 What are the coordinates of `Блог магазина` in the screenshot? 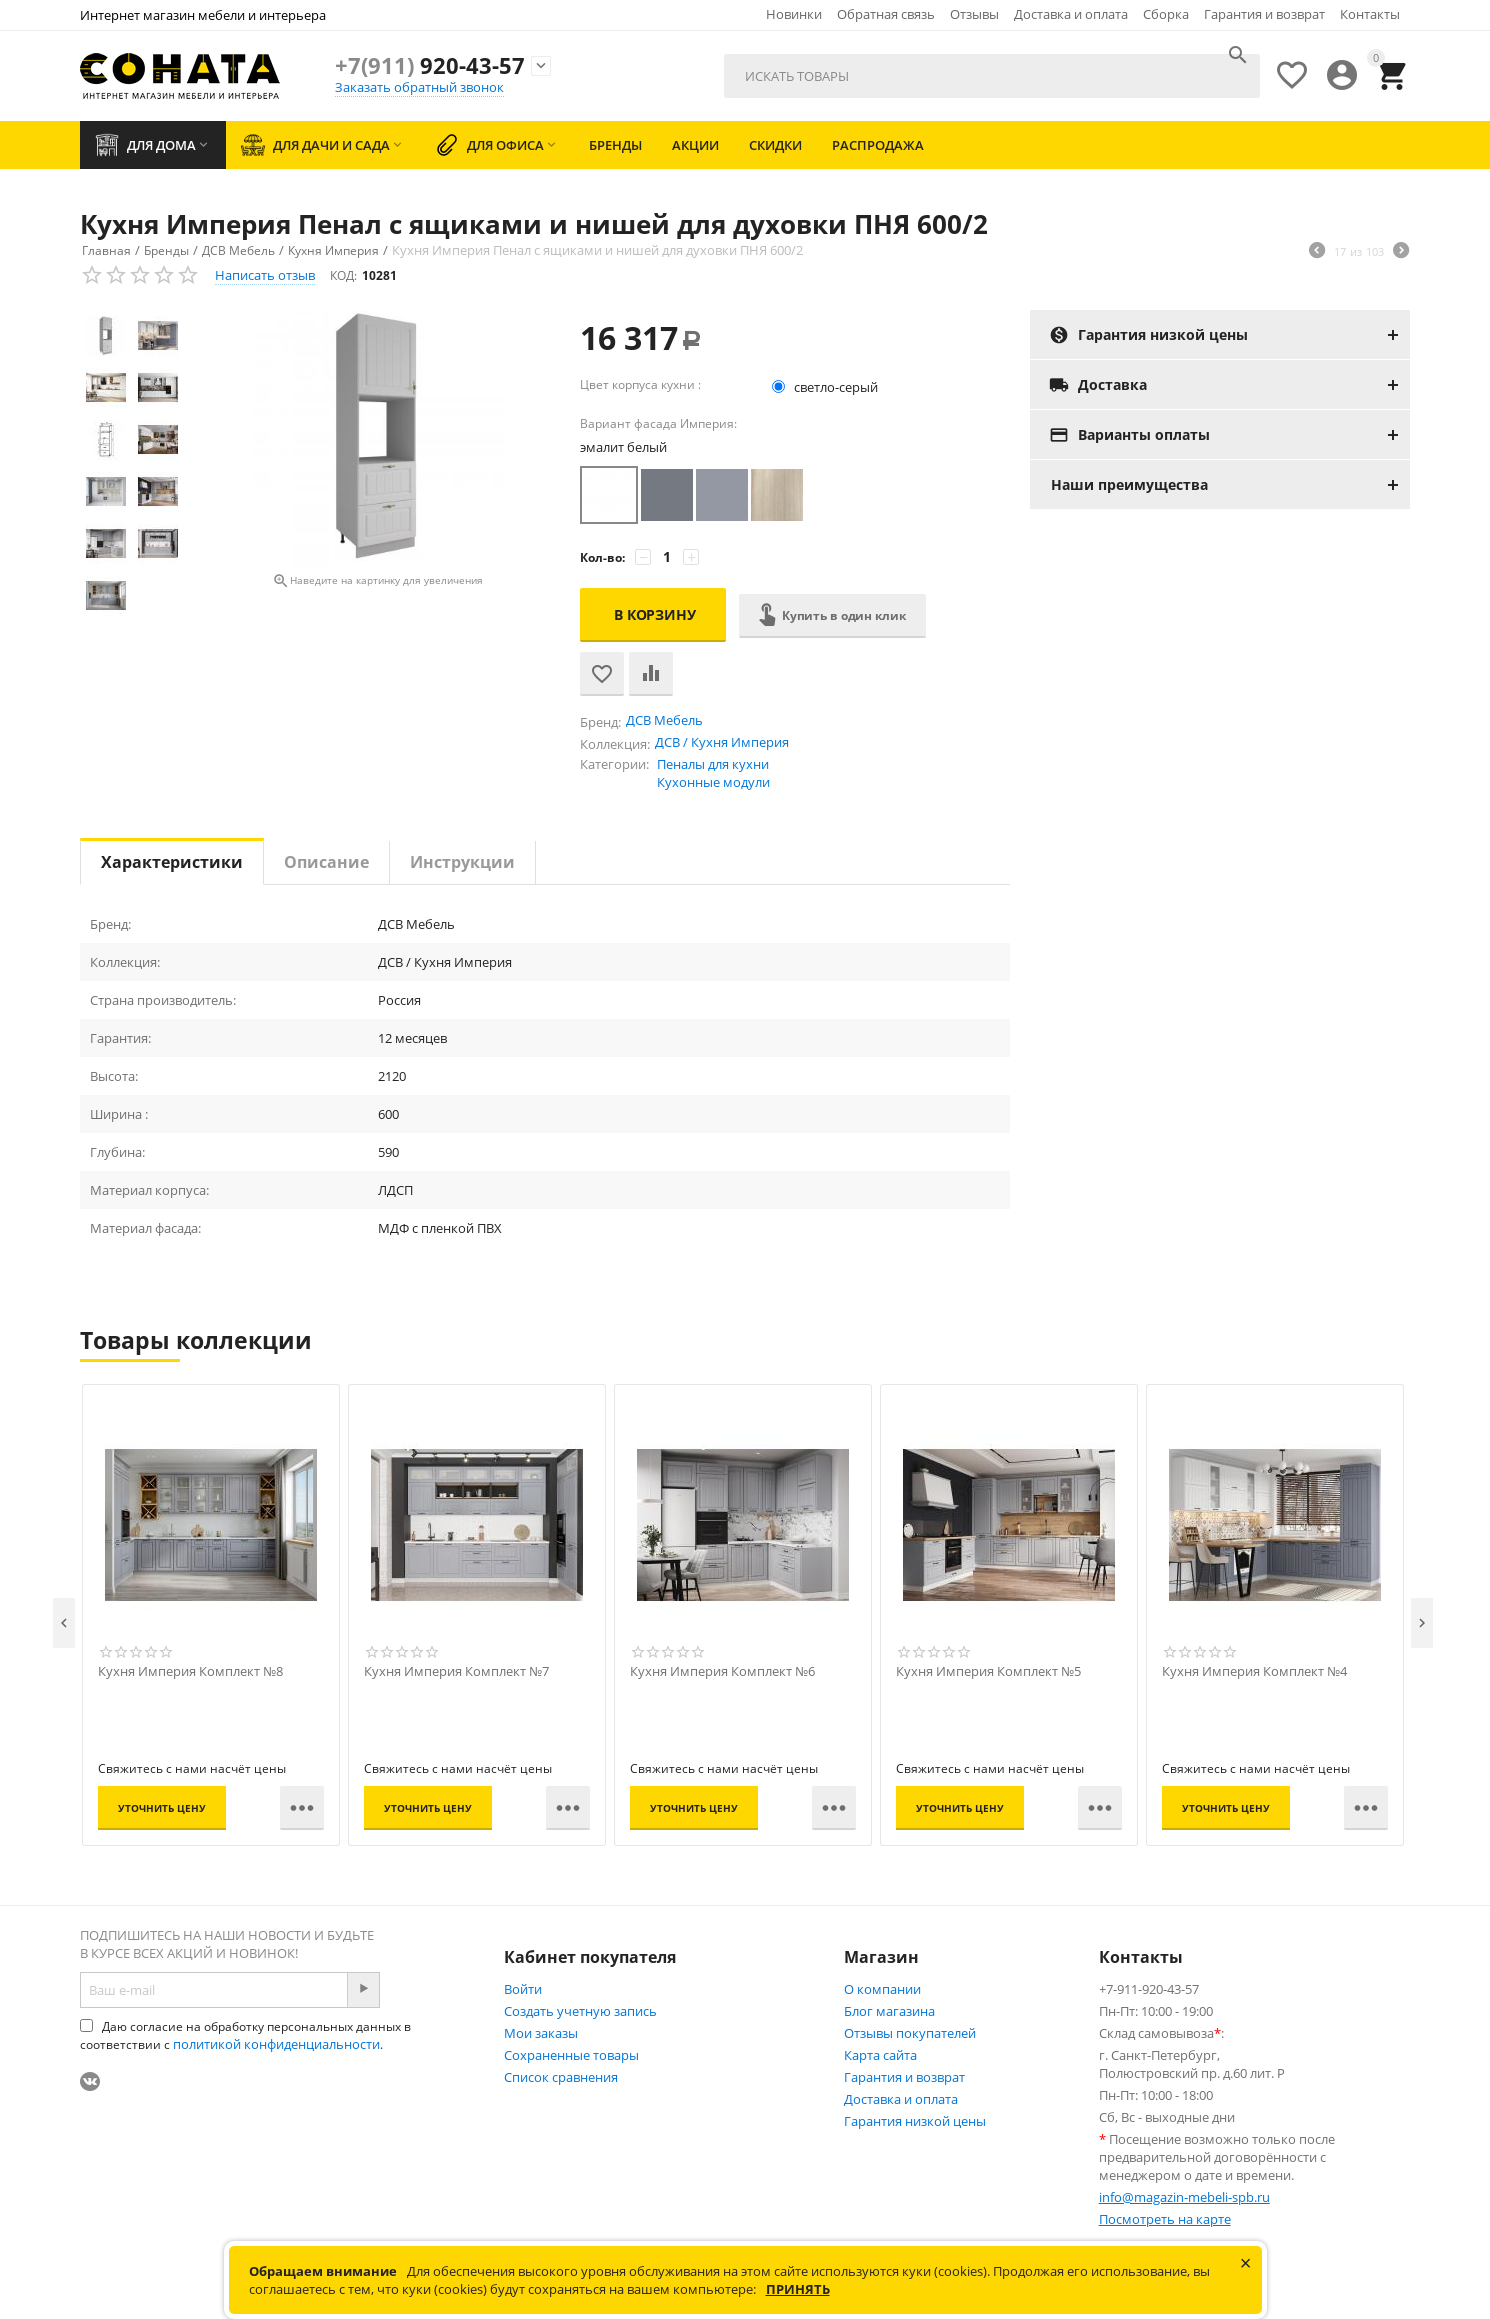 It's located at (889, 2011).